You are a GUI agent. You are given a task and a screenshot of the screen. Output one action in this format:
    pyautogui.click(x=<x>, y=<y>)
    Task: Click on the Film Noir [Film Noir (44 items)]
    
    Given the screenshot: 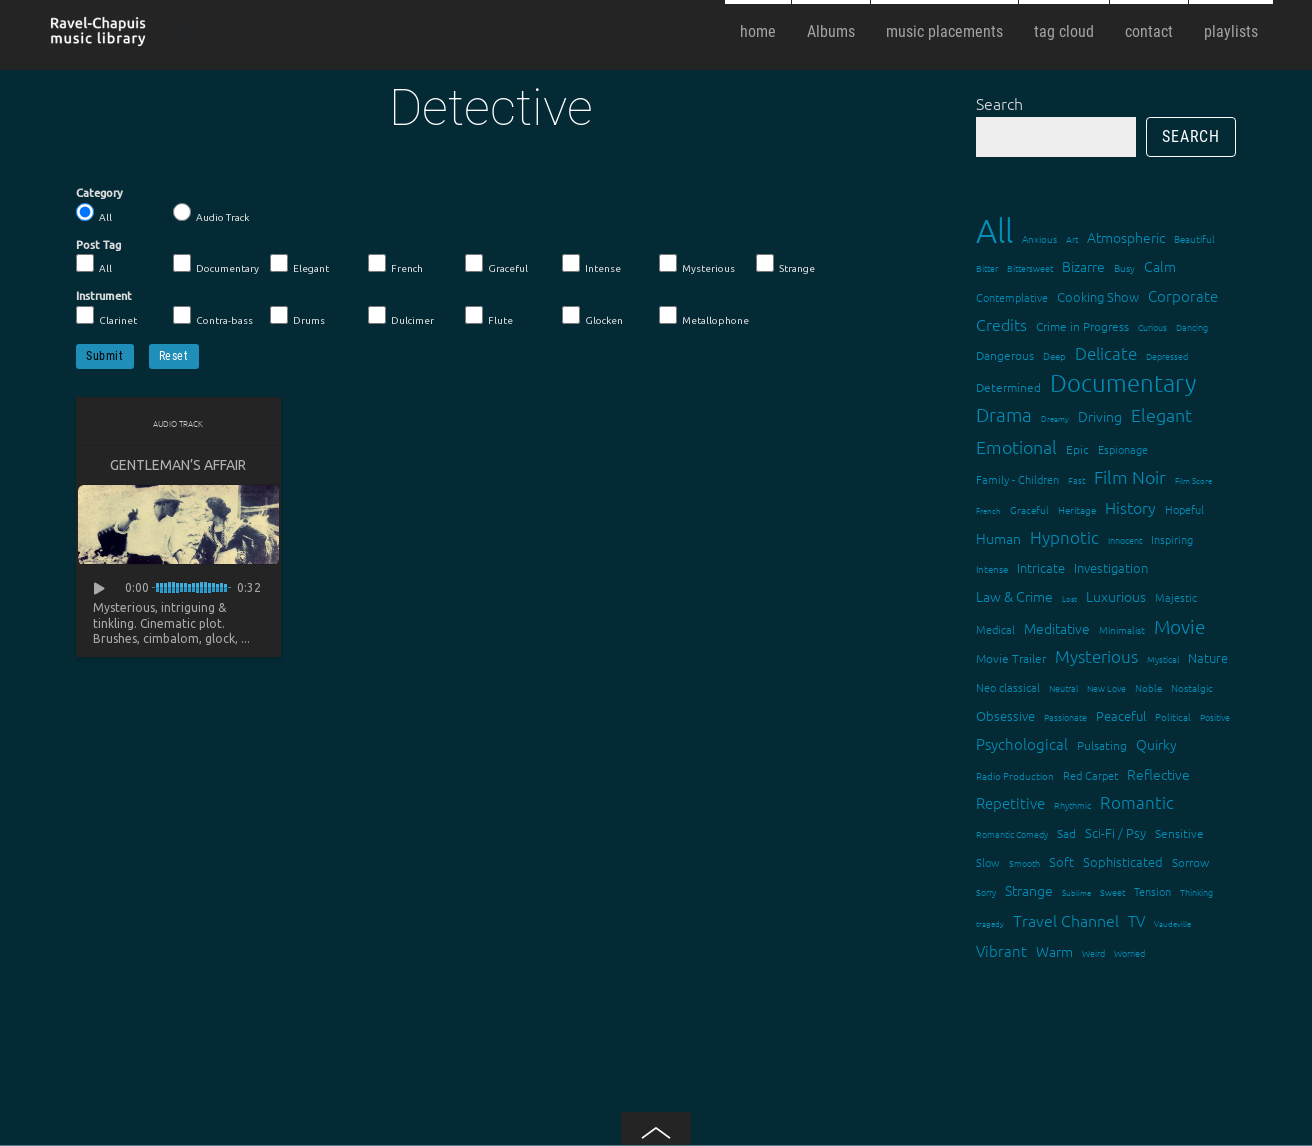 What is the action you would take?
    pyautogui.click(x=1130, y=476)
    